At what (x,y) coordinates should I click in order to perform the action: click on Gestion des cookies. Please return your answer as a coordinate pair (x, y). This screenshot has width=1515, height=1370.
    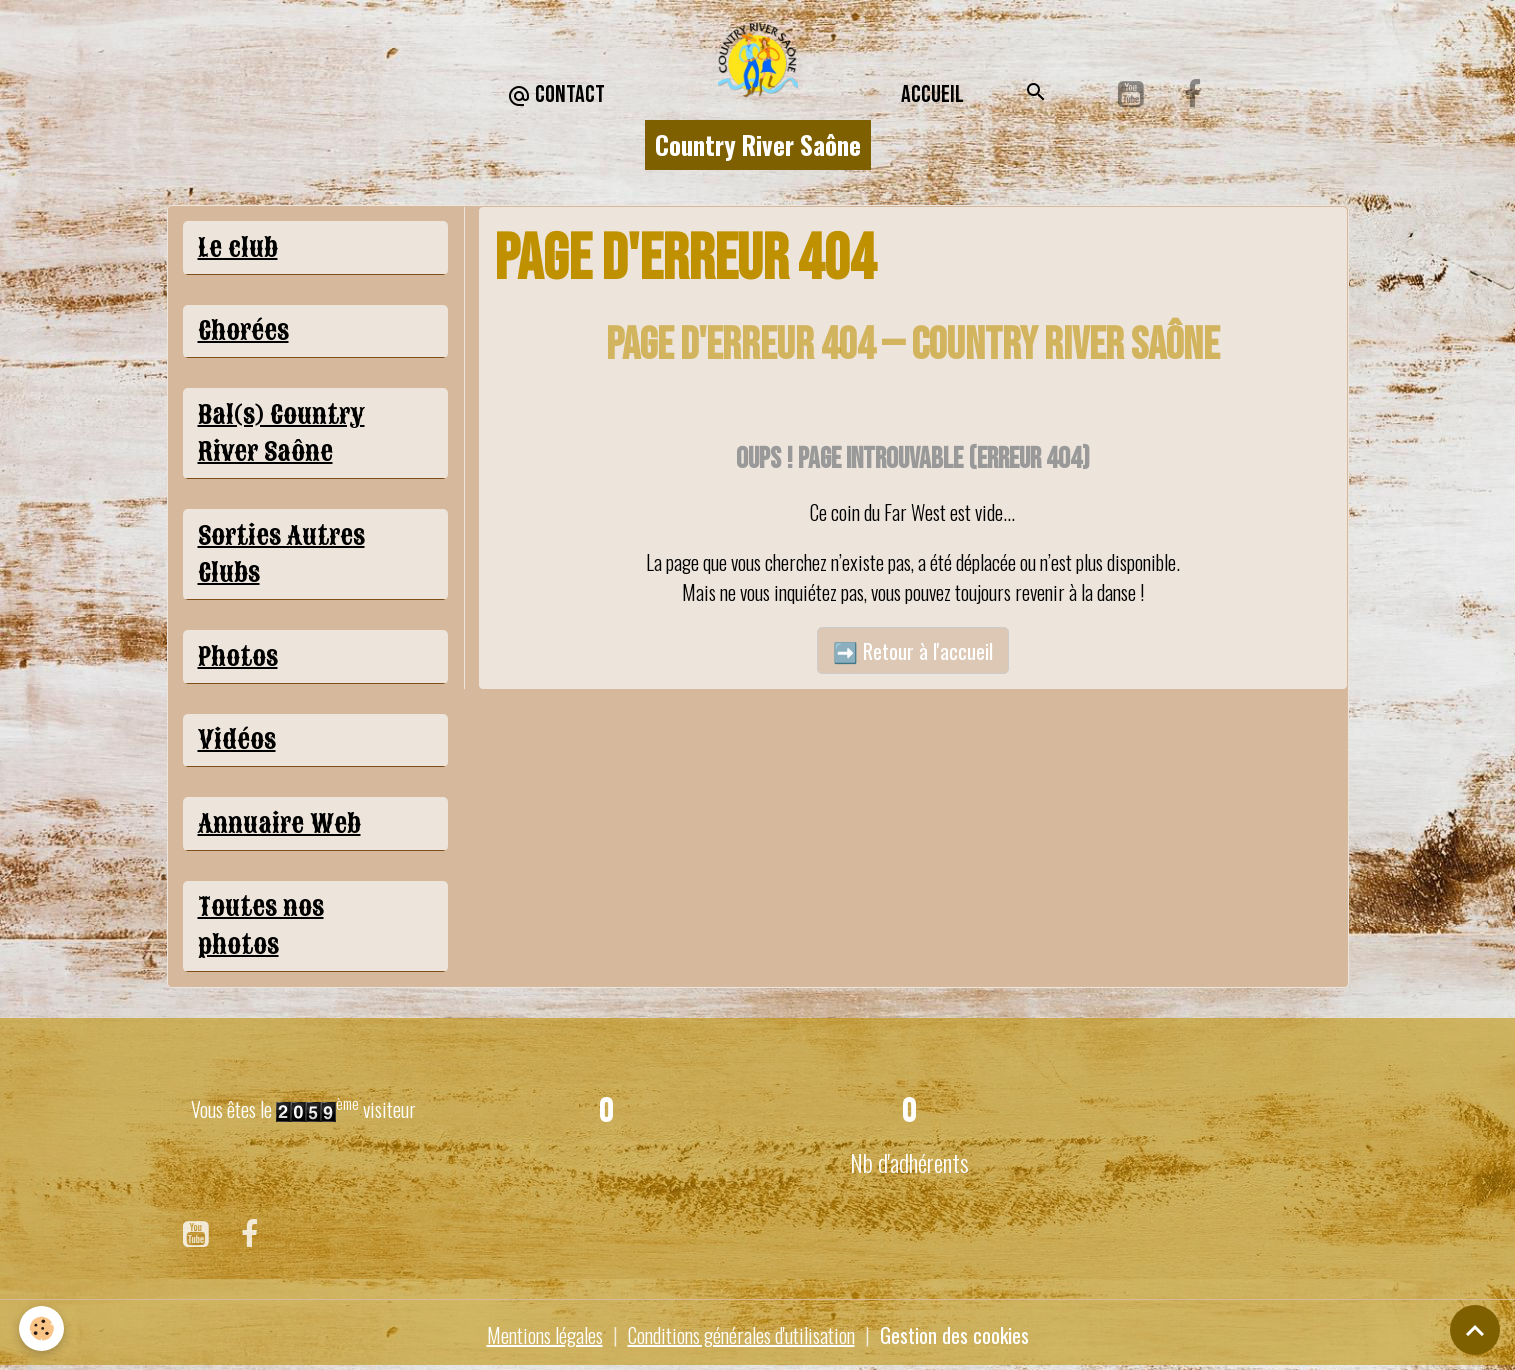
    Looking at the image, I should click on (954, 1335).